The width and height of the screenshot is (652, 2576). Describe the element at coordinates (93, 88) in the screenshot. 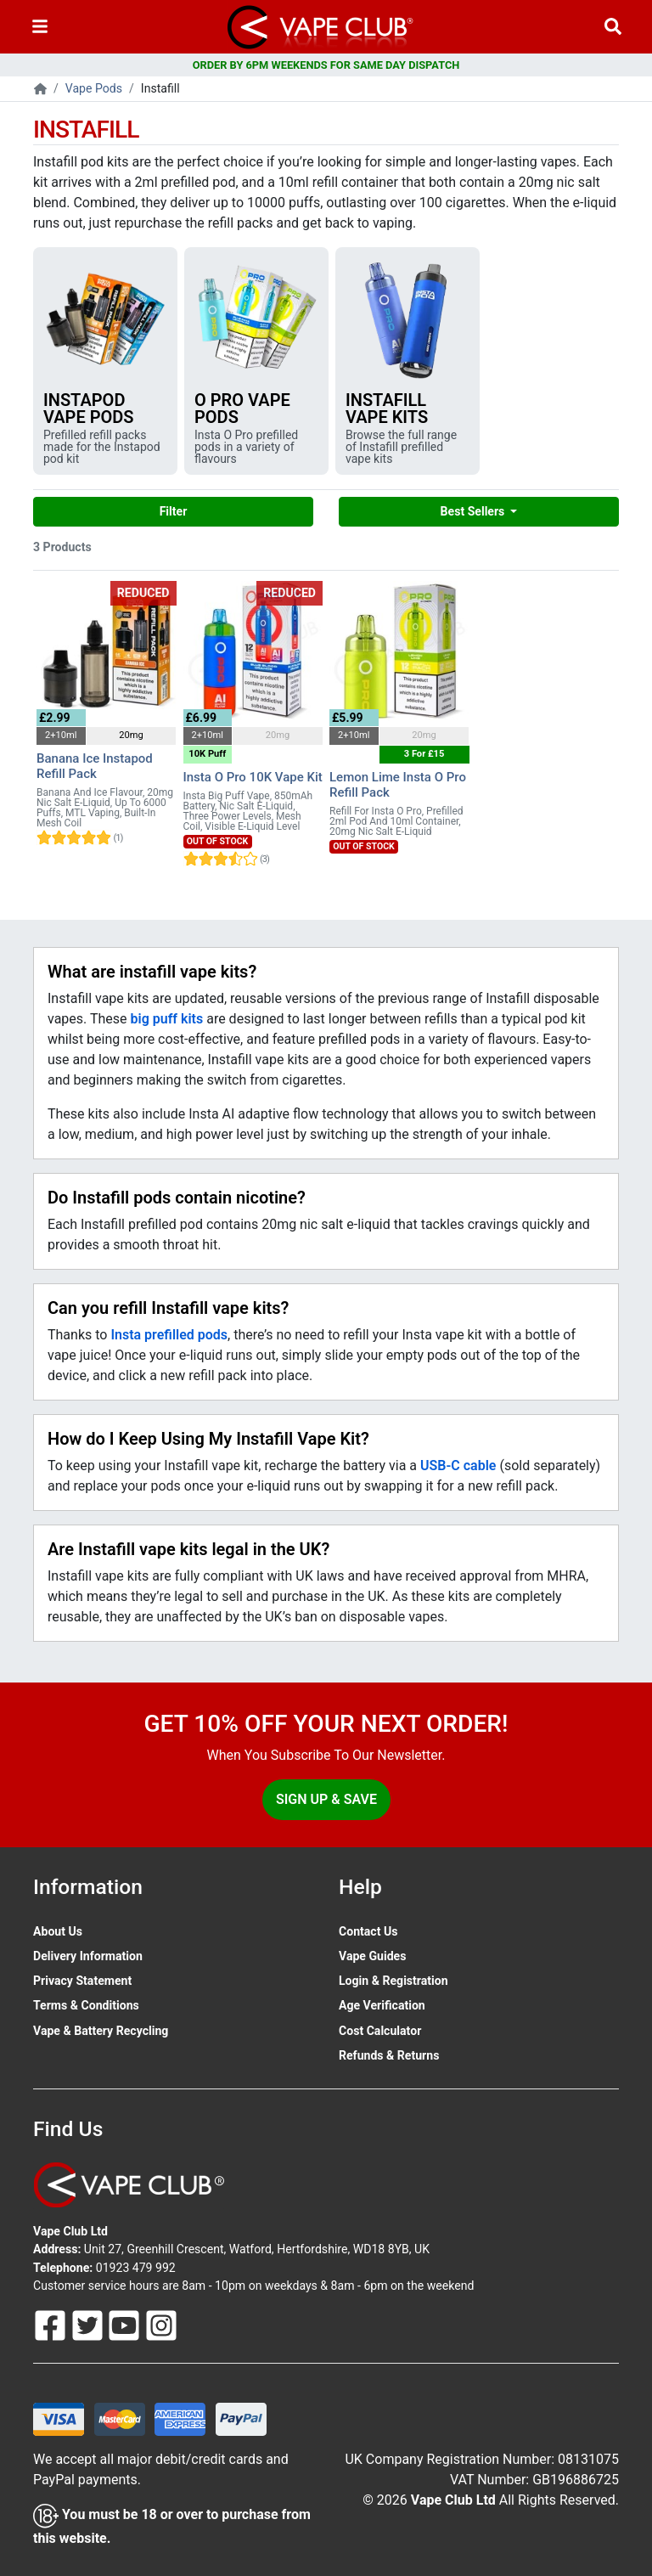

I see `Vape Pods` at that location.